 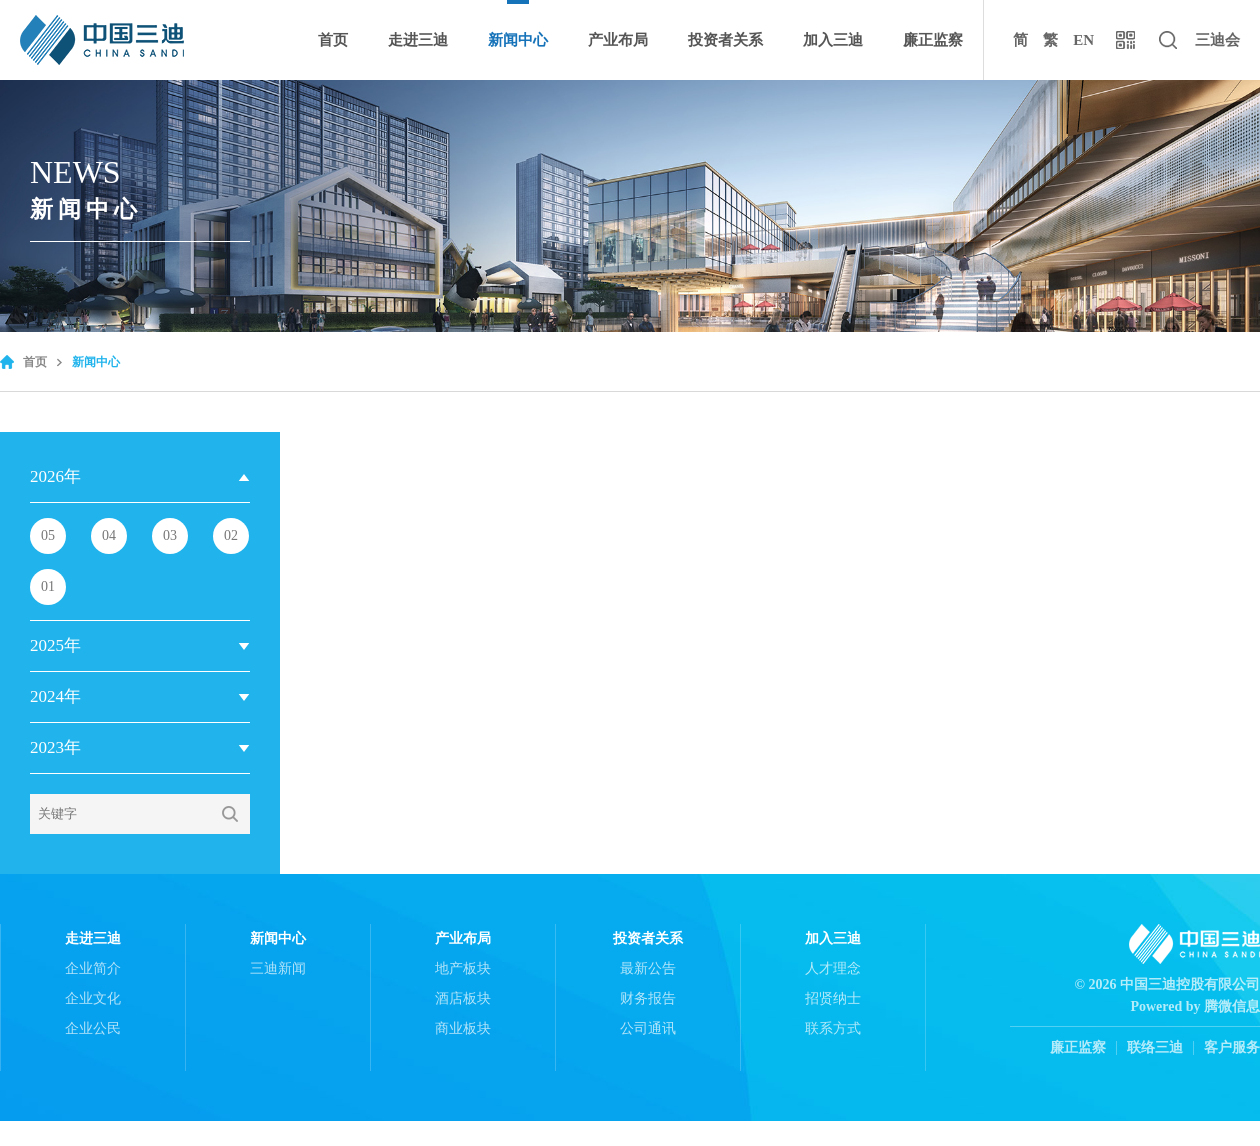 I want to click on 投资者关系, so click(x=725, y=40).